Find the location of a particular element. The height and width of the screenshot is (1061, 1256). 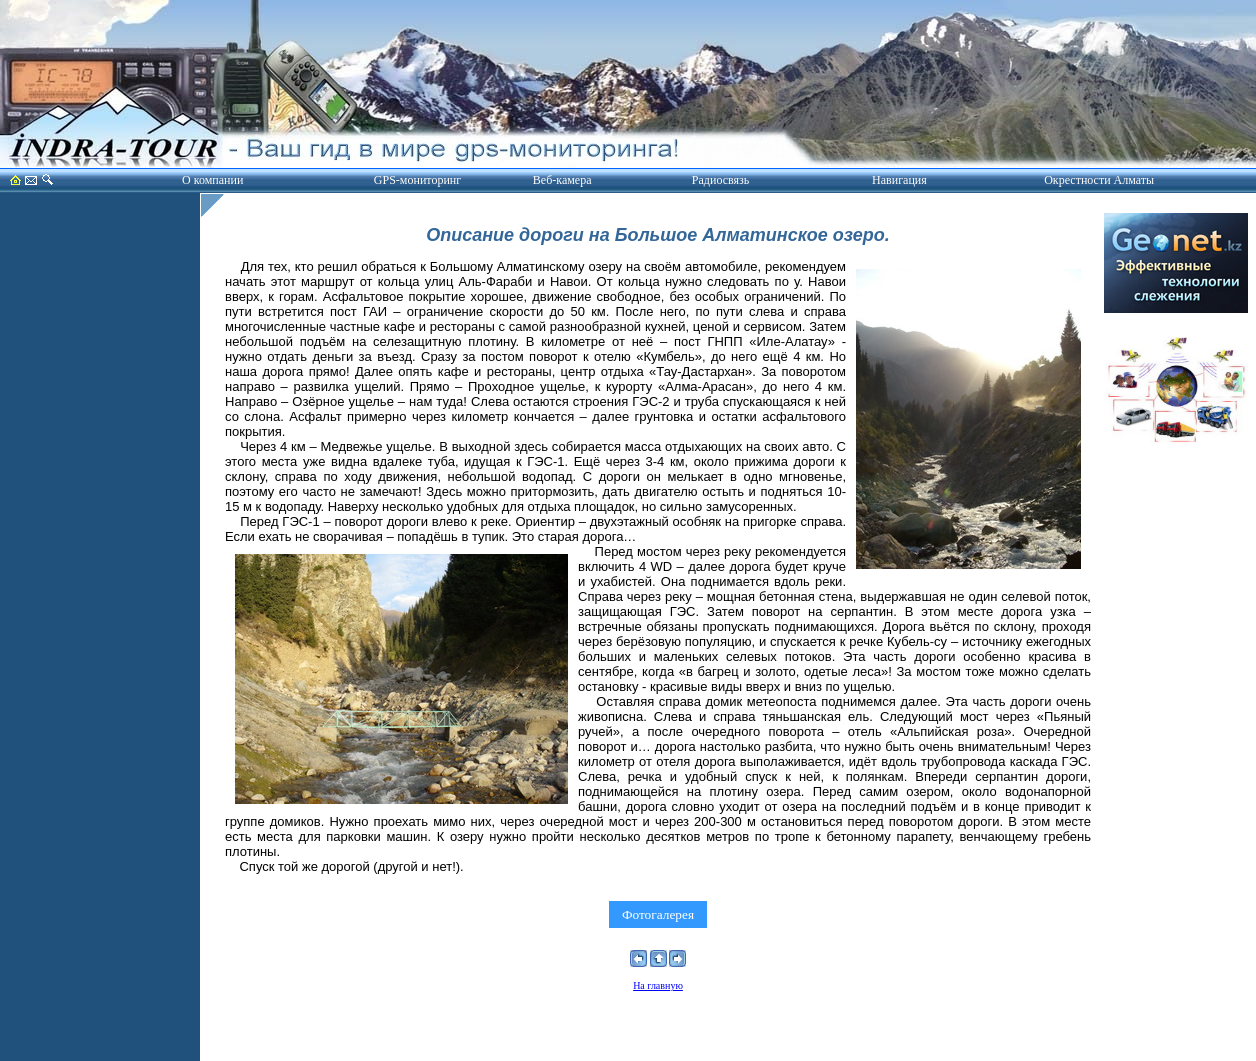

Веб-камера is located at coordinates (562, 180).